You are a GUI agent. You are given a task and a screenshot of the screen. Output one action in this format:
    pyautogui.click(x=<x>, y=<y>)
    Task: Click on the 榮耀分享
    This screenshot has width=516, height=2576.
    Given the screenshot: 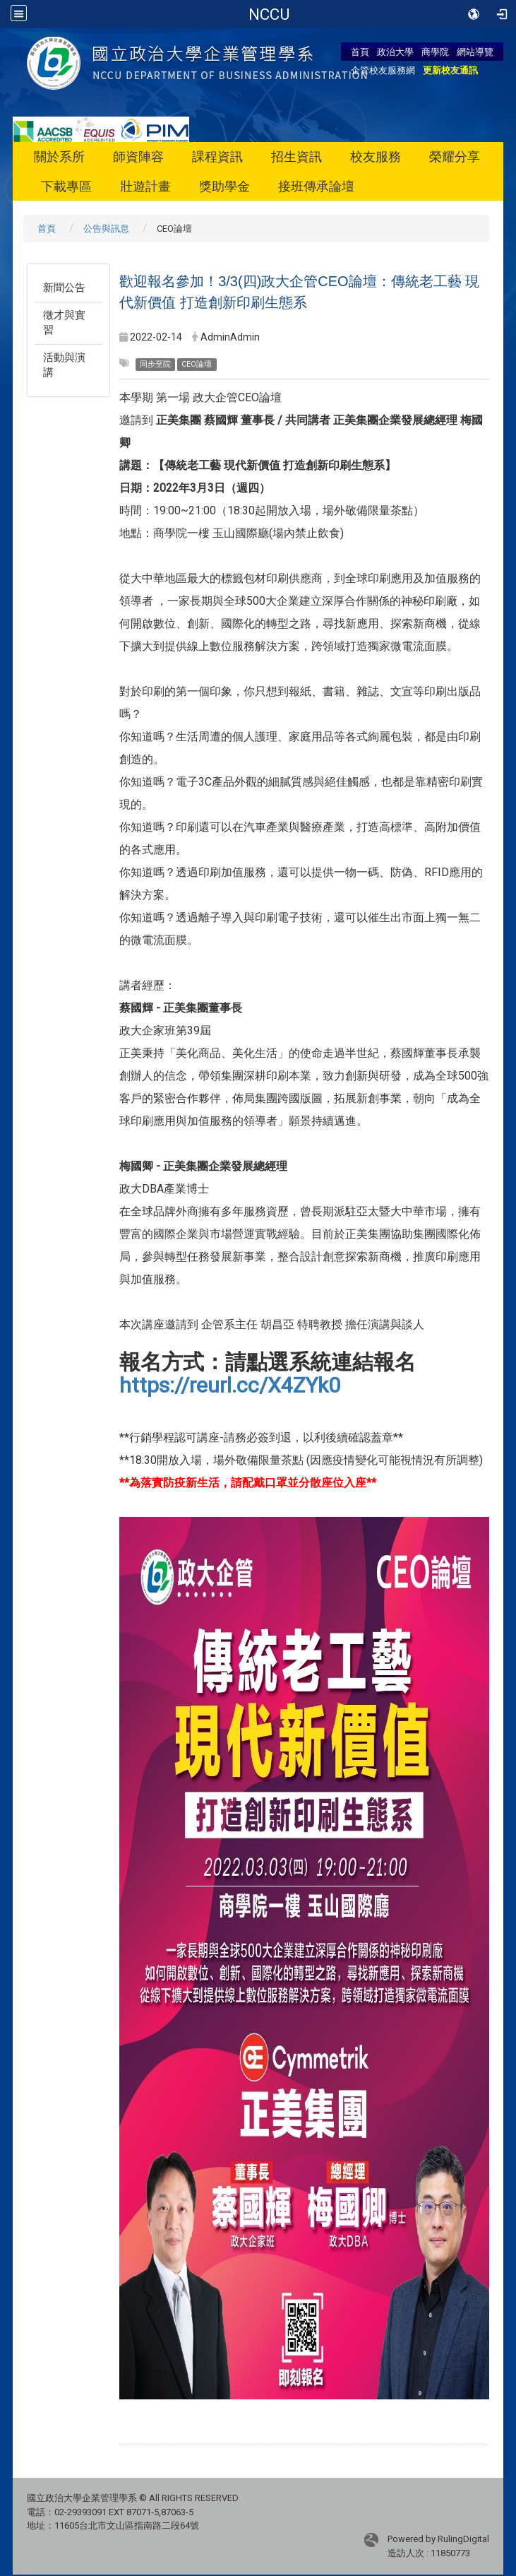 What is the action you would take?
    pyautogui.click(x=454, y=156)
    